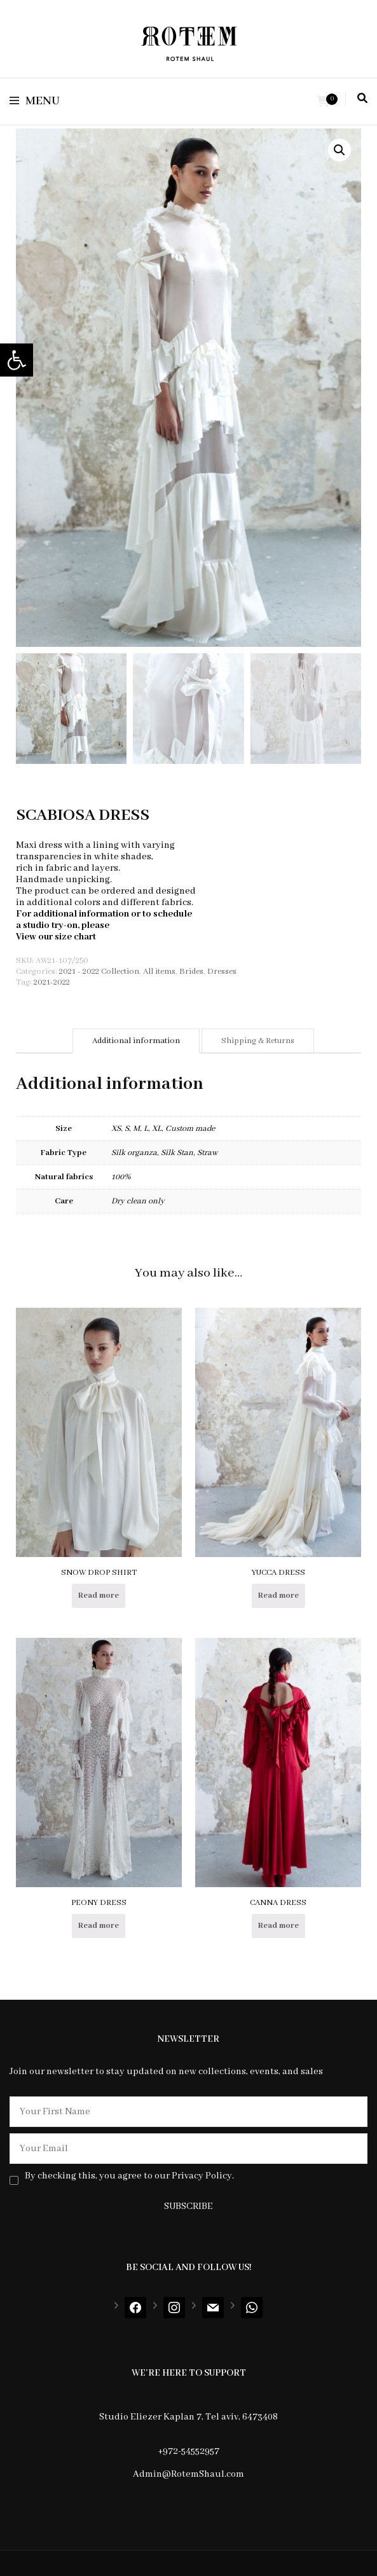  What do you see at coordinates (191, 971) in the screenshot?
I see `Brides` at bounding box center [191, 971].